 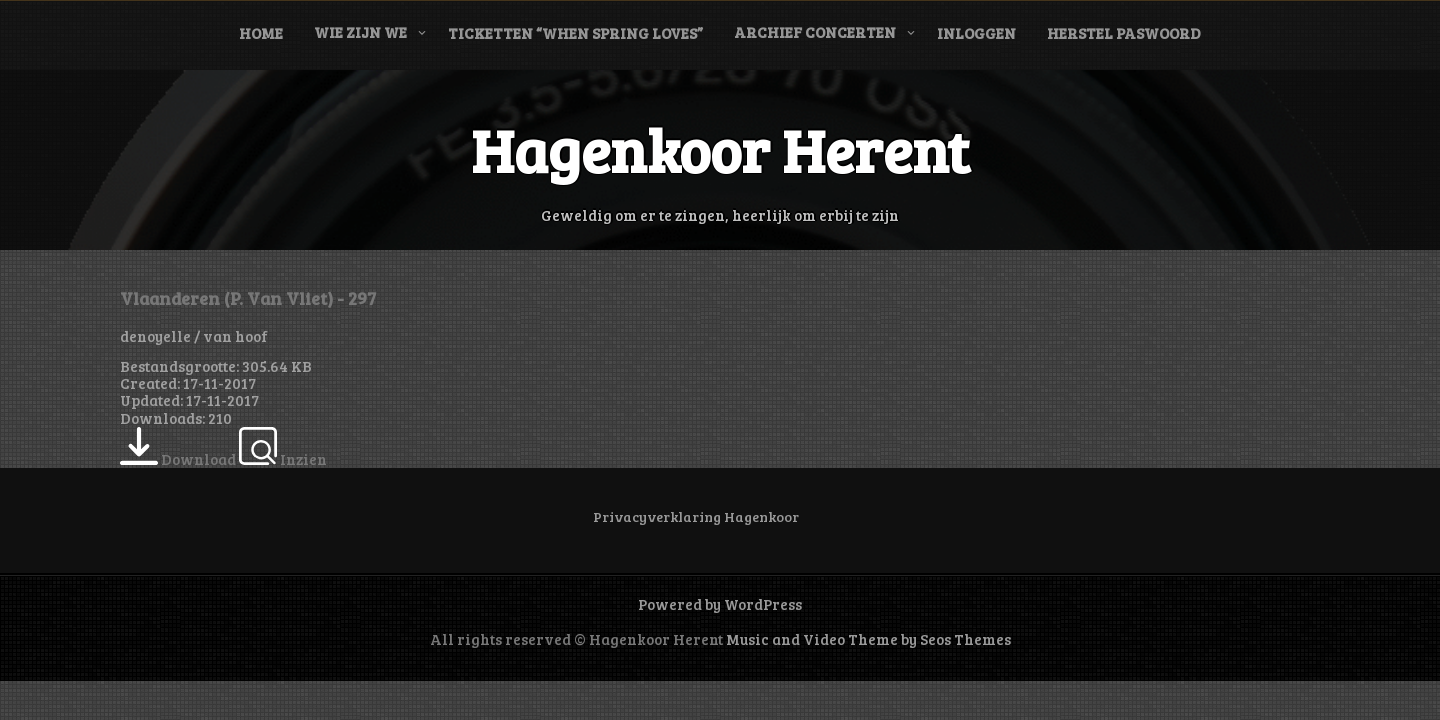 I want to click on Inloggen, so click(x=976, y=33).